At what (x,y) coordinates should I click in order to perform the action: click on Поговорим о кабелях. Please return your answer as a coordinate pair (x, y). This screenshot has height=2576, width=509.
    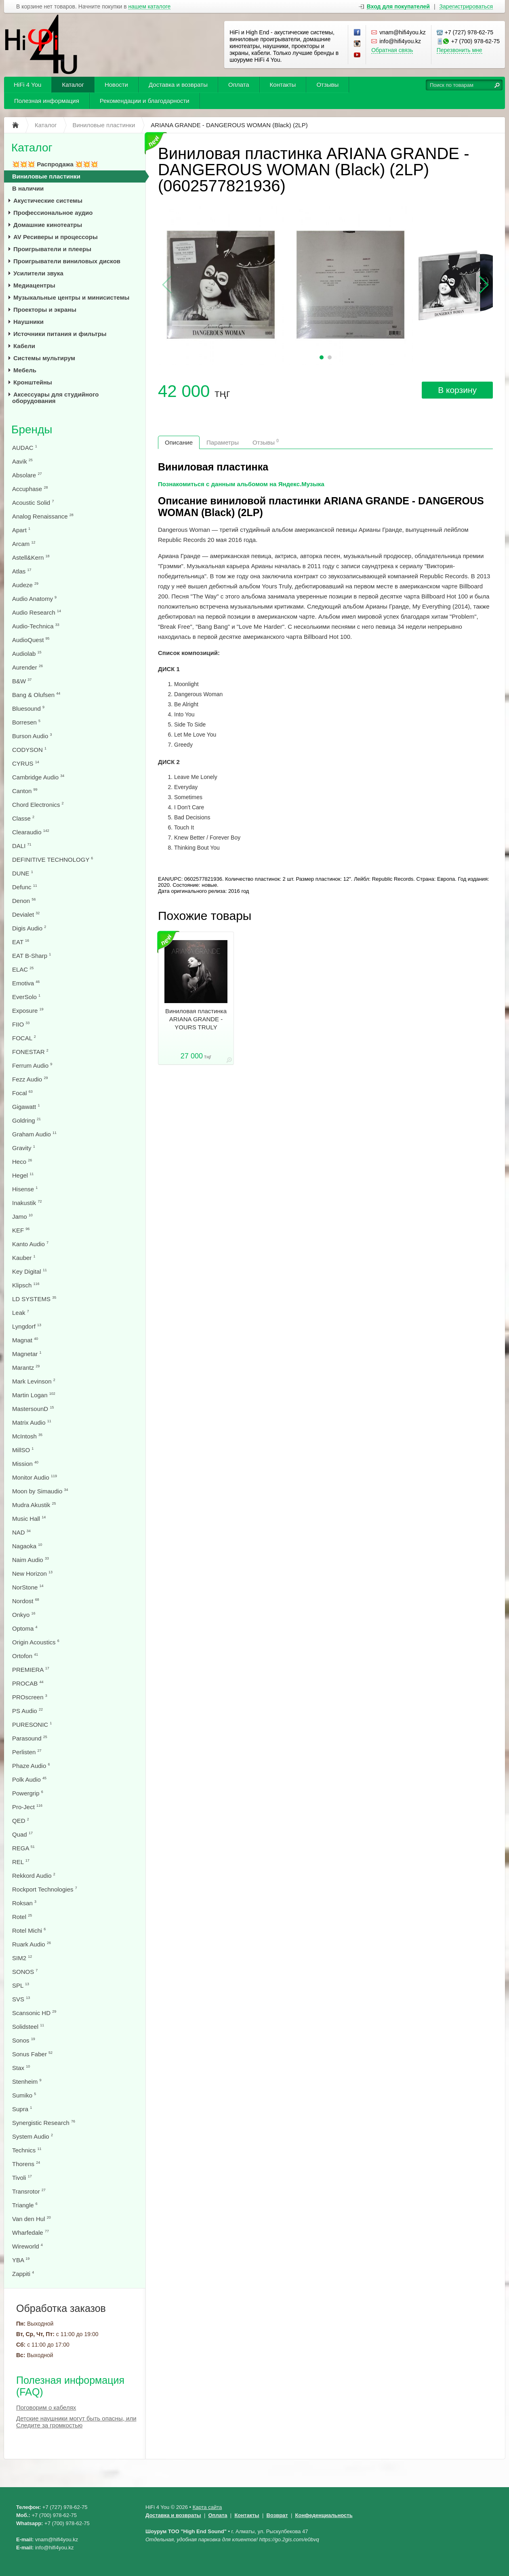
    Looking at the image, I should click on (46, 2407).